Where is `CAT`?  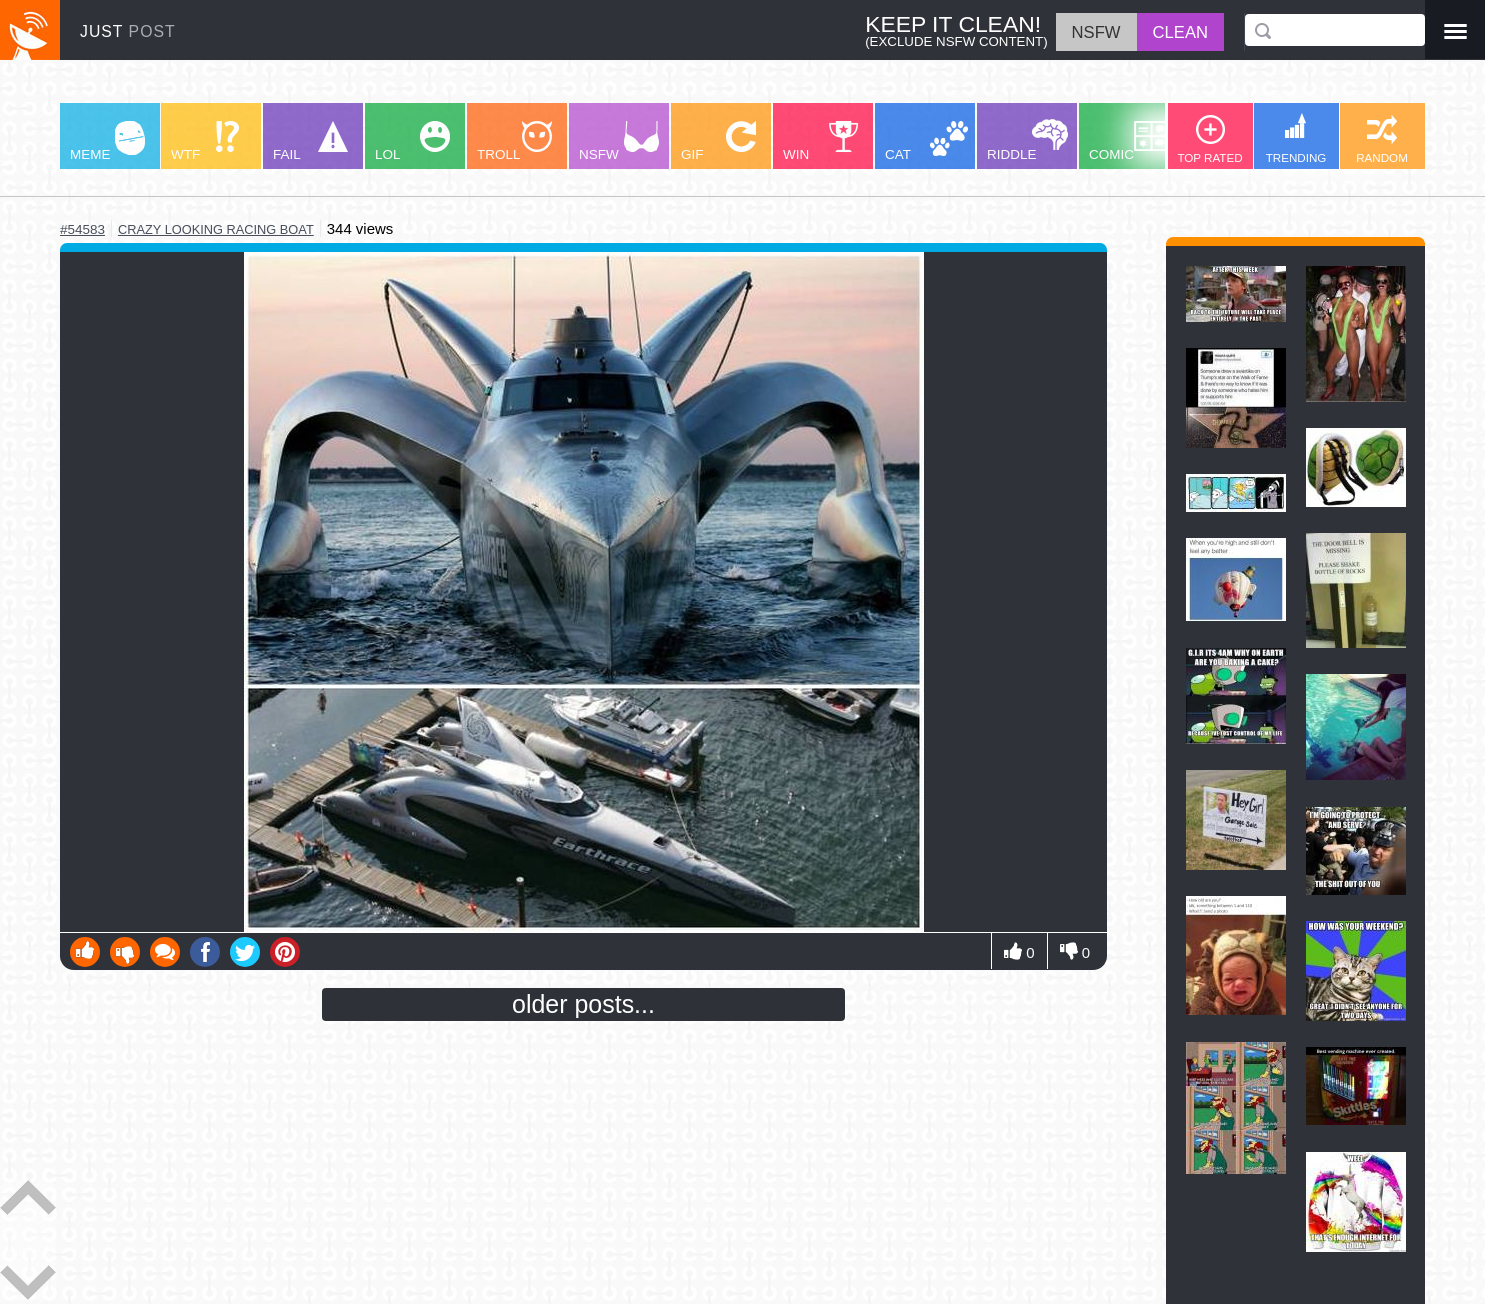
CAT is located at coordinates (926, 141).